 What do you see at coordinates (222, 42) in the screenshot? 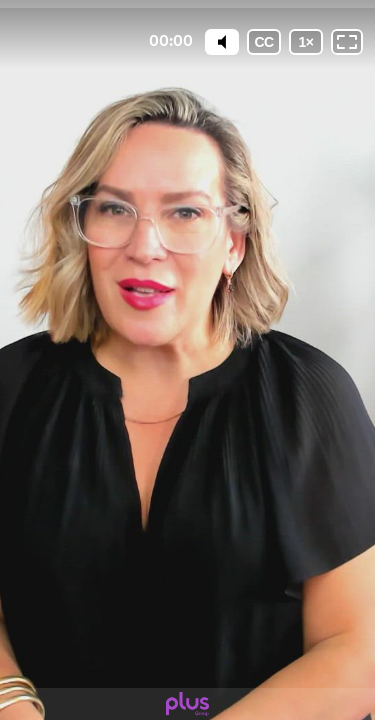
I see `[Mute]` at bounding box center [222, 42].